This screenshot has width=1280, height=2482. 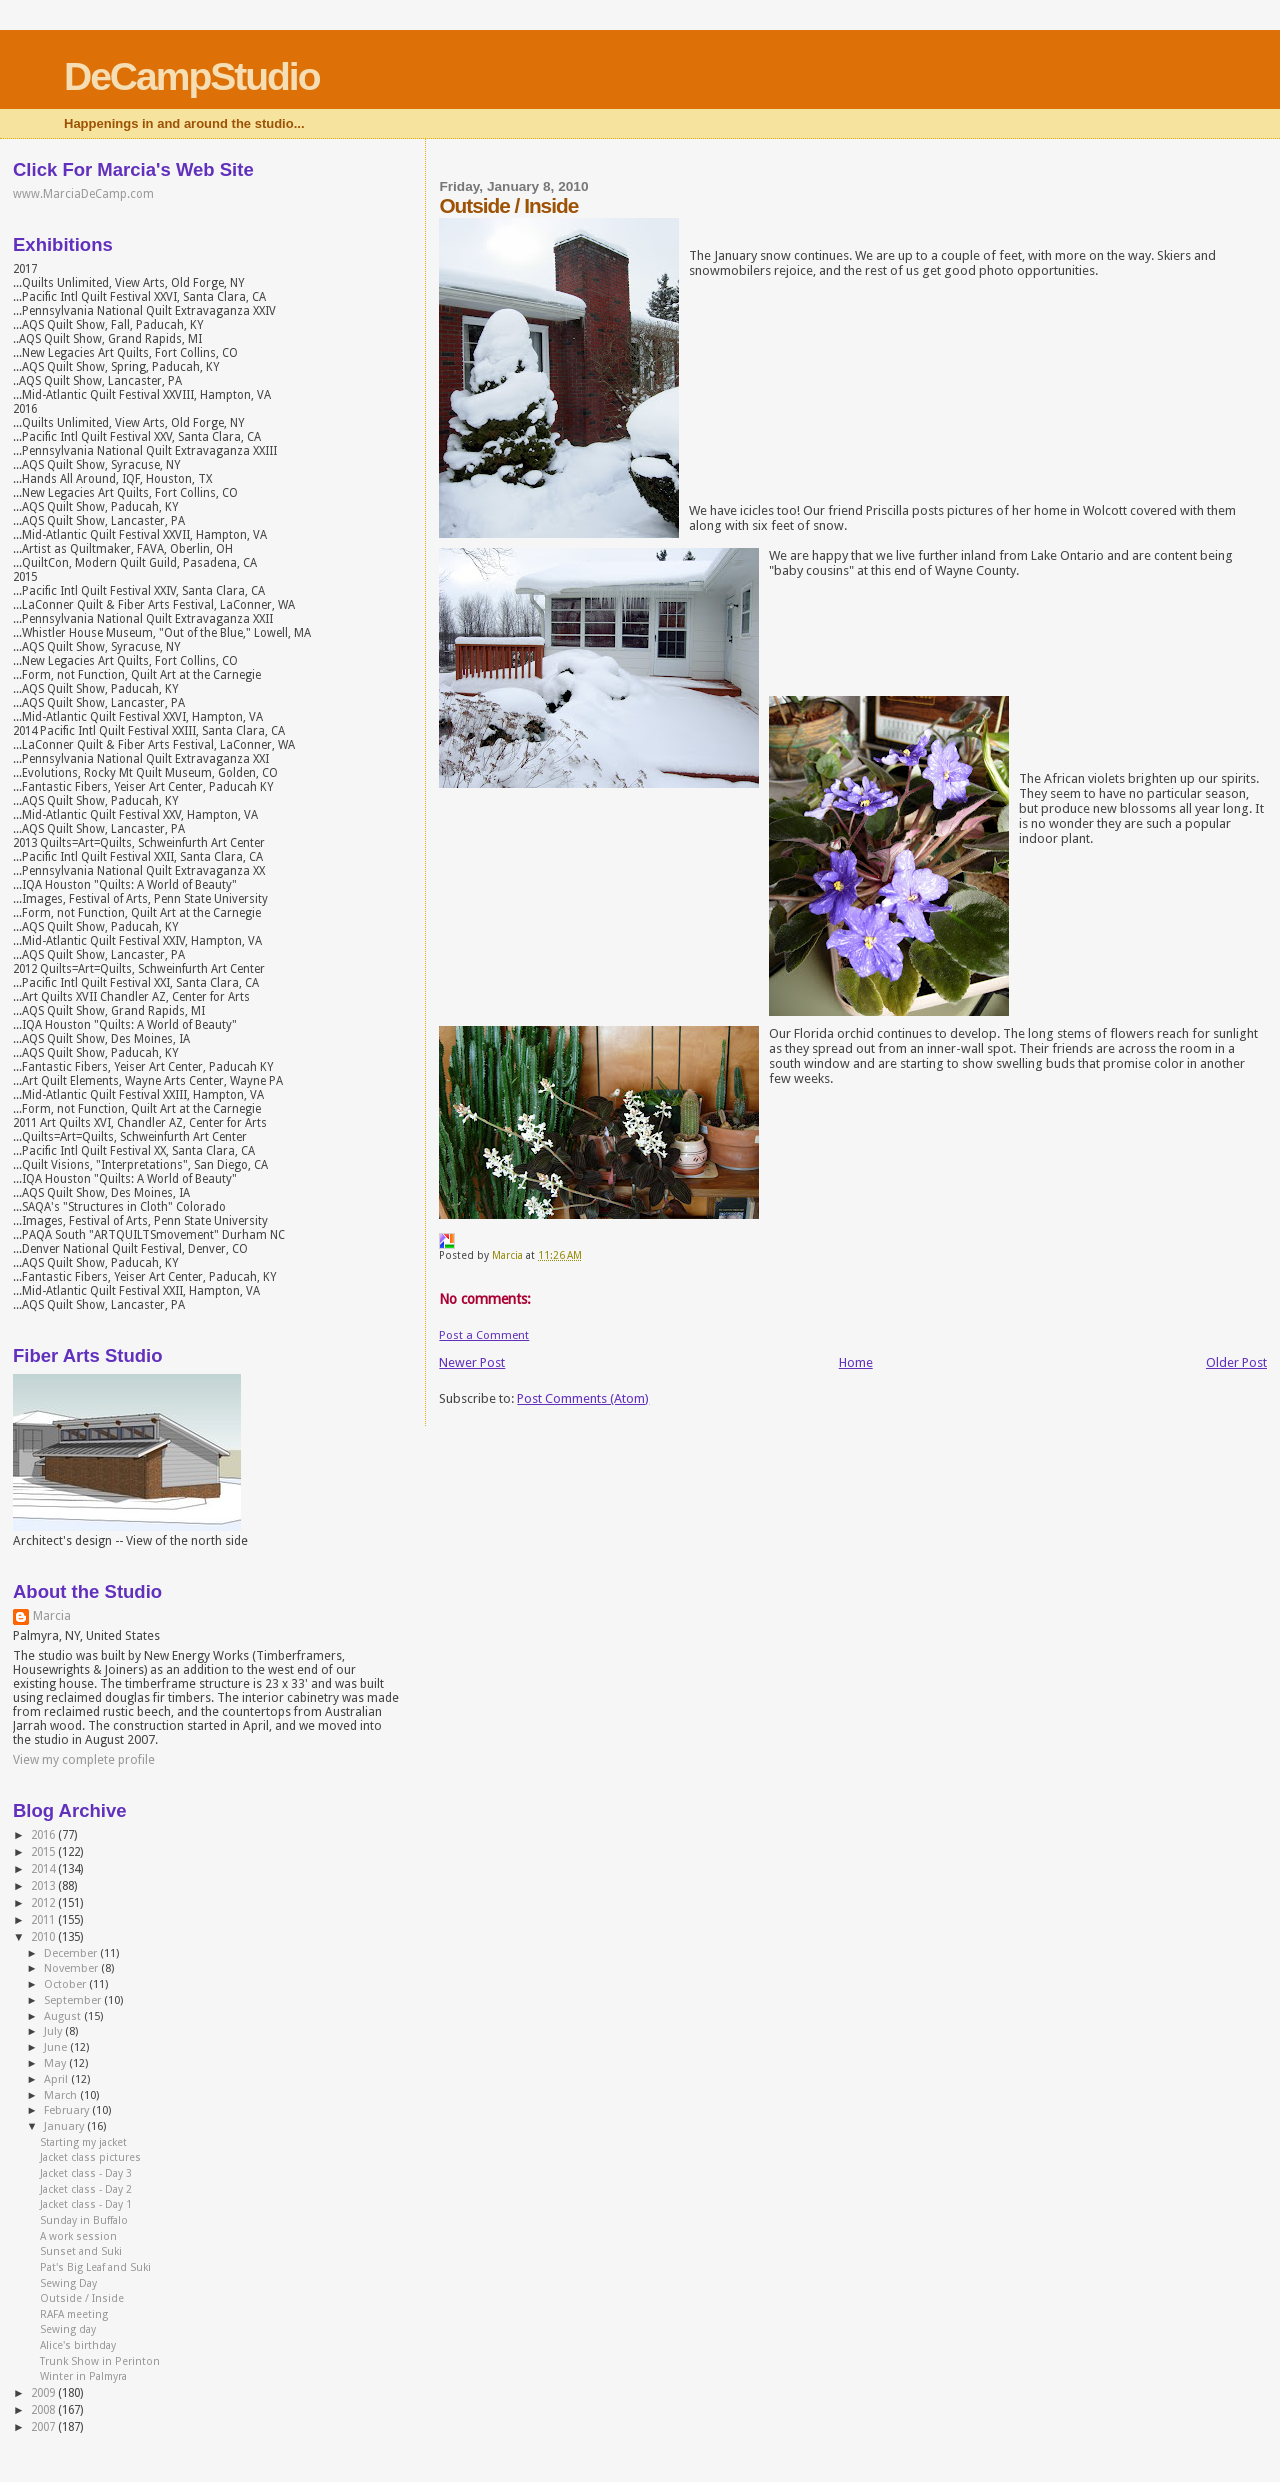 What do you see at coordinates (472, 1362) in the screenshot?
I see `Newer Post` at bounding box center [472, 1362].